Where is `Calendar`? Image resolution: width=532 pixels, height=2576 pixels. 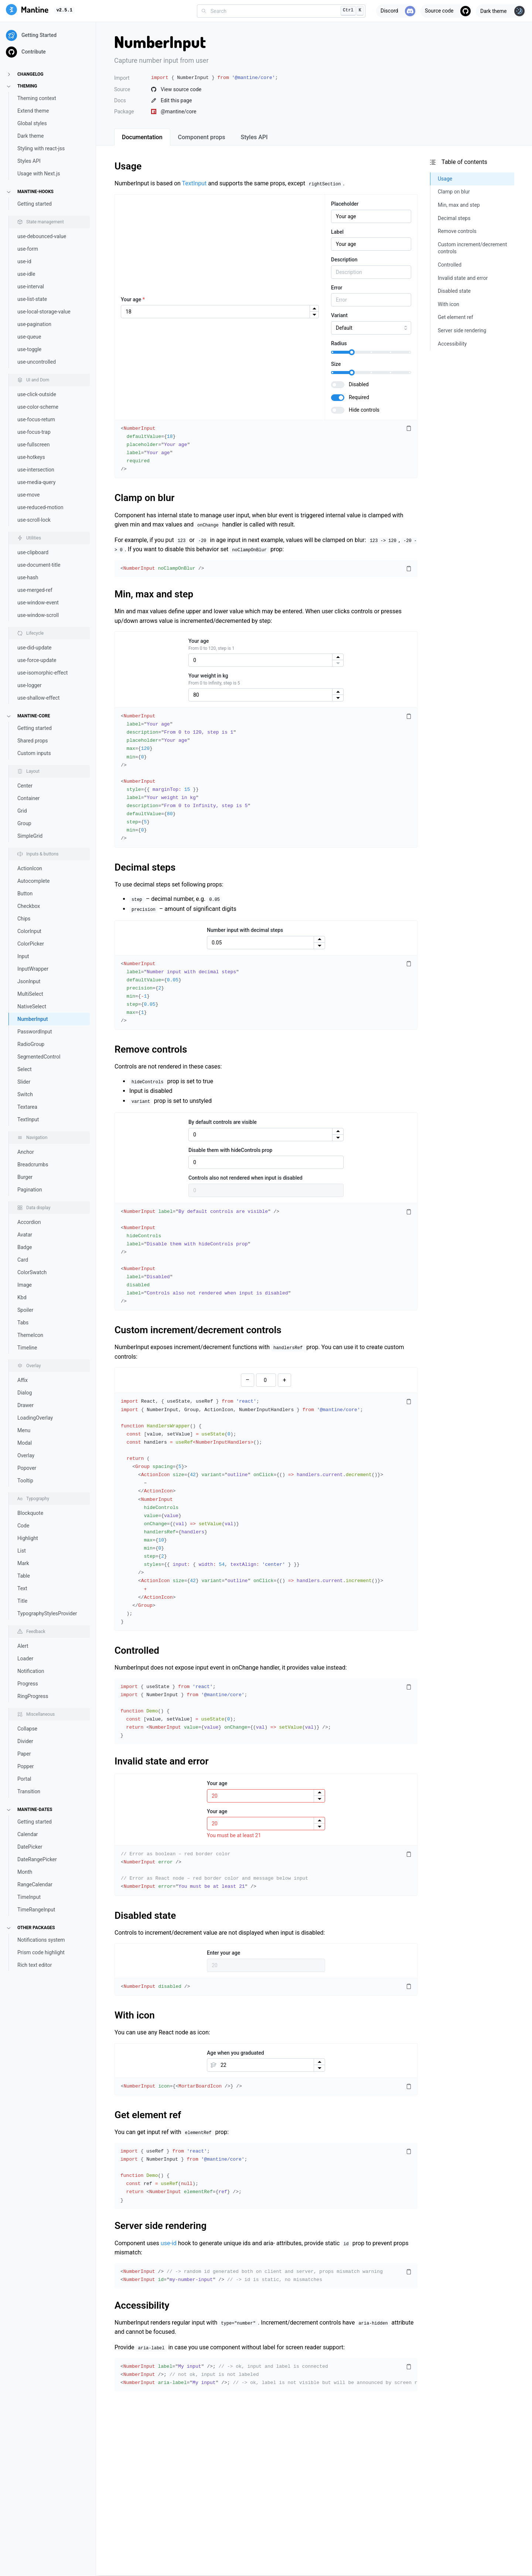
Calendar is located at coordinates (27, 1834).